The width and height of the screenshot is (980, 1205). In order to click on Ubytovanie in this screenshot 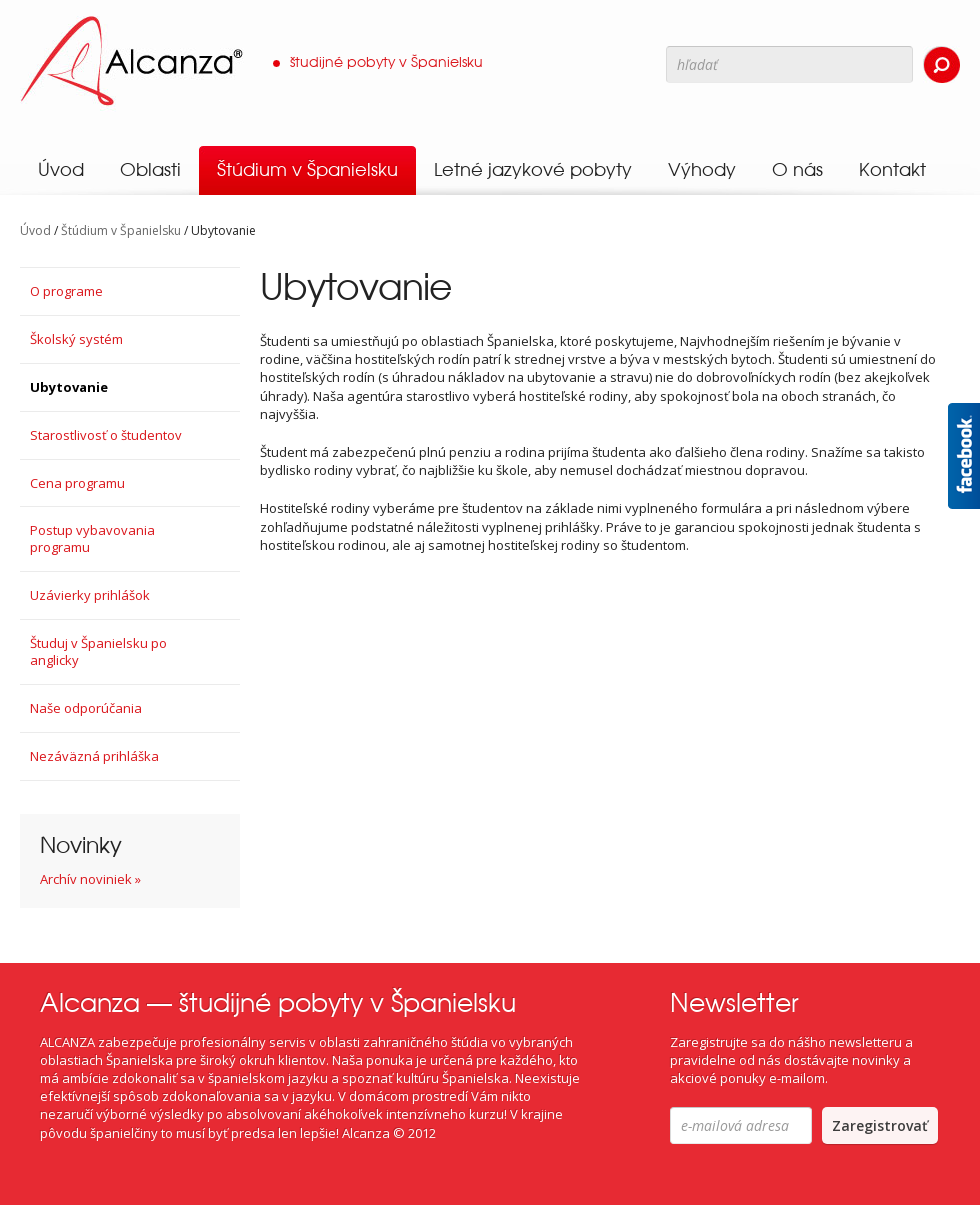, I will do `click(69, 387)`.